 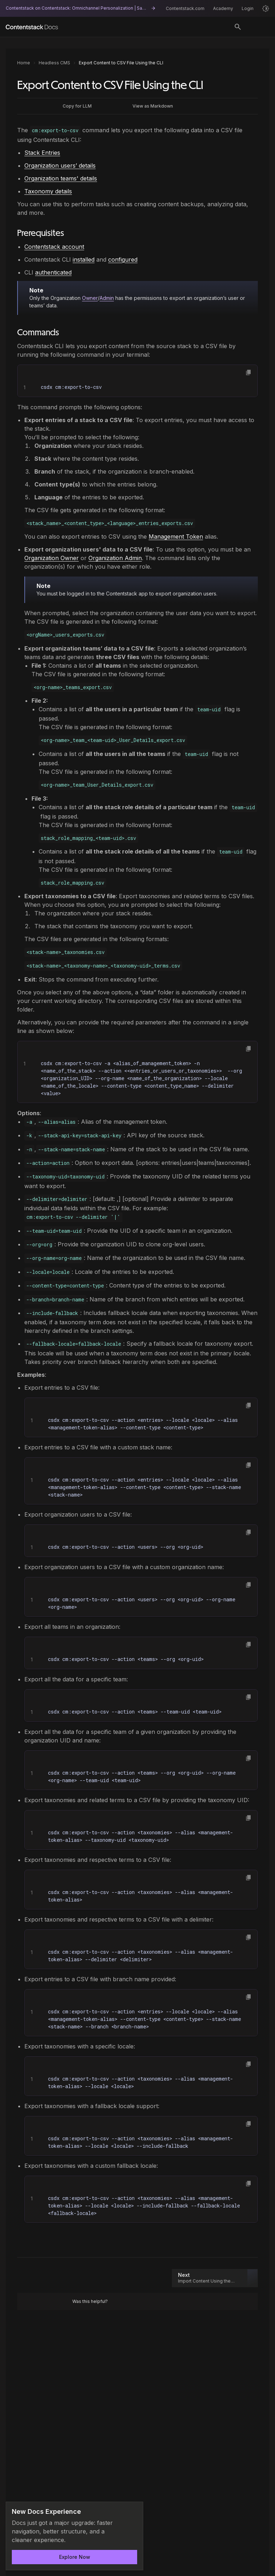 I want to click on Home, so click(x=23, y=62).